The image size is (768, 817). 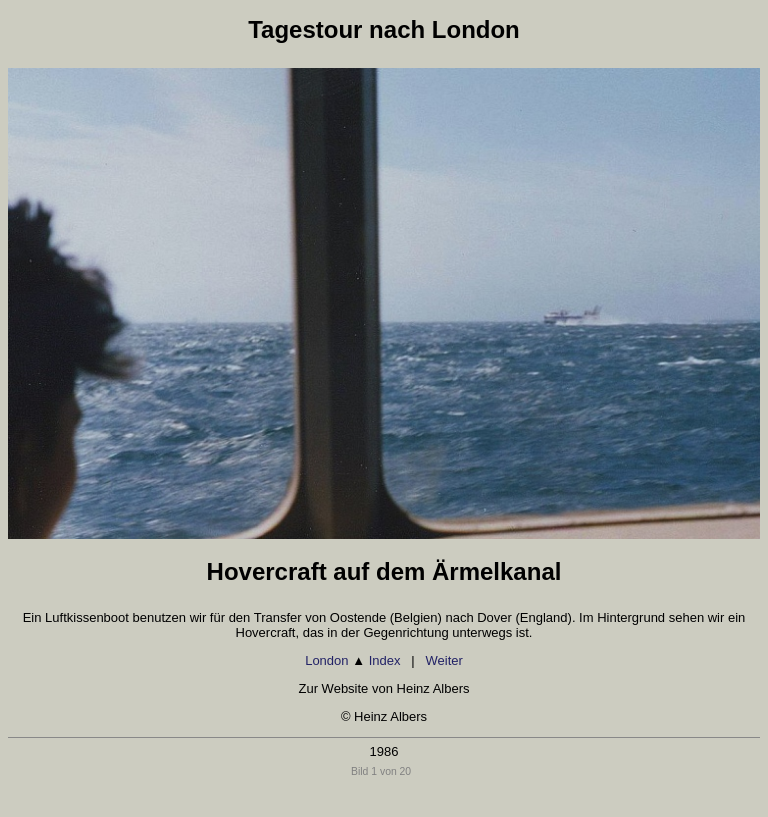 What do you see at coordinates (352, 660) in the screenshot?
I see `London Index` at bounding box center [352, 660].